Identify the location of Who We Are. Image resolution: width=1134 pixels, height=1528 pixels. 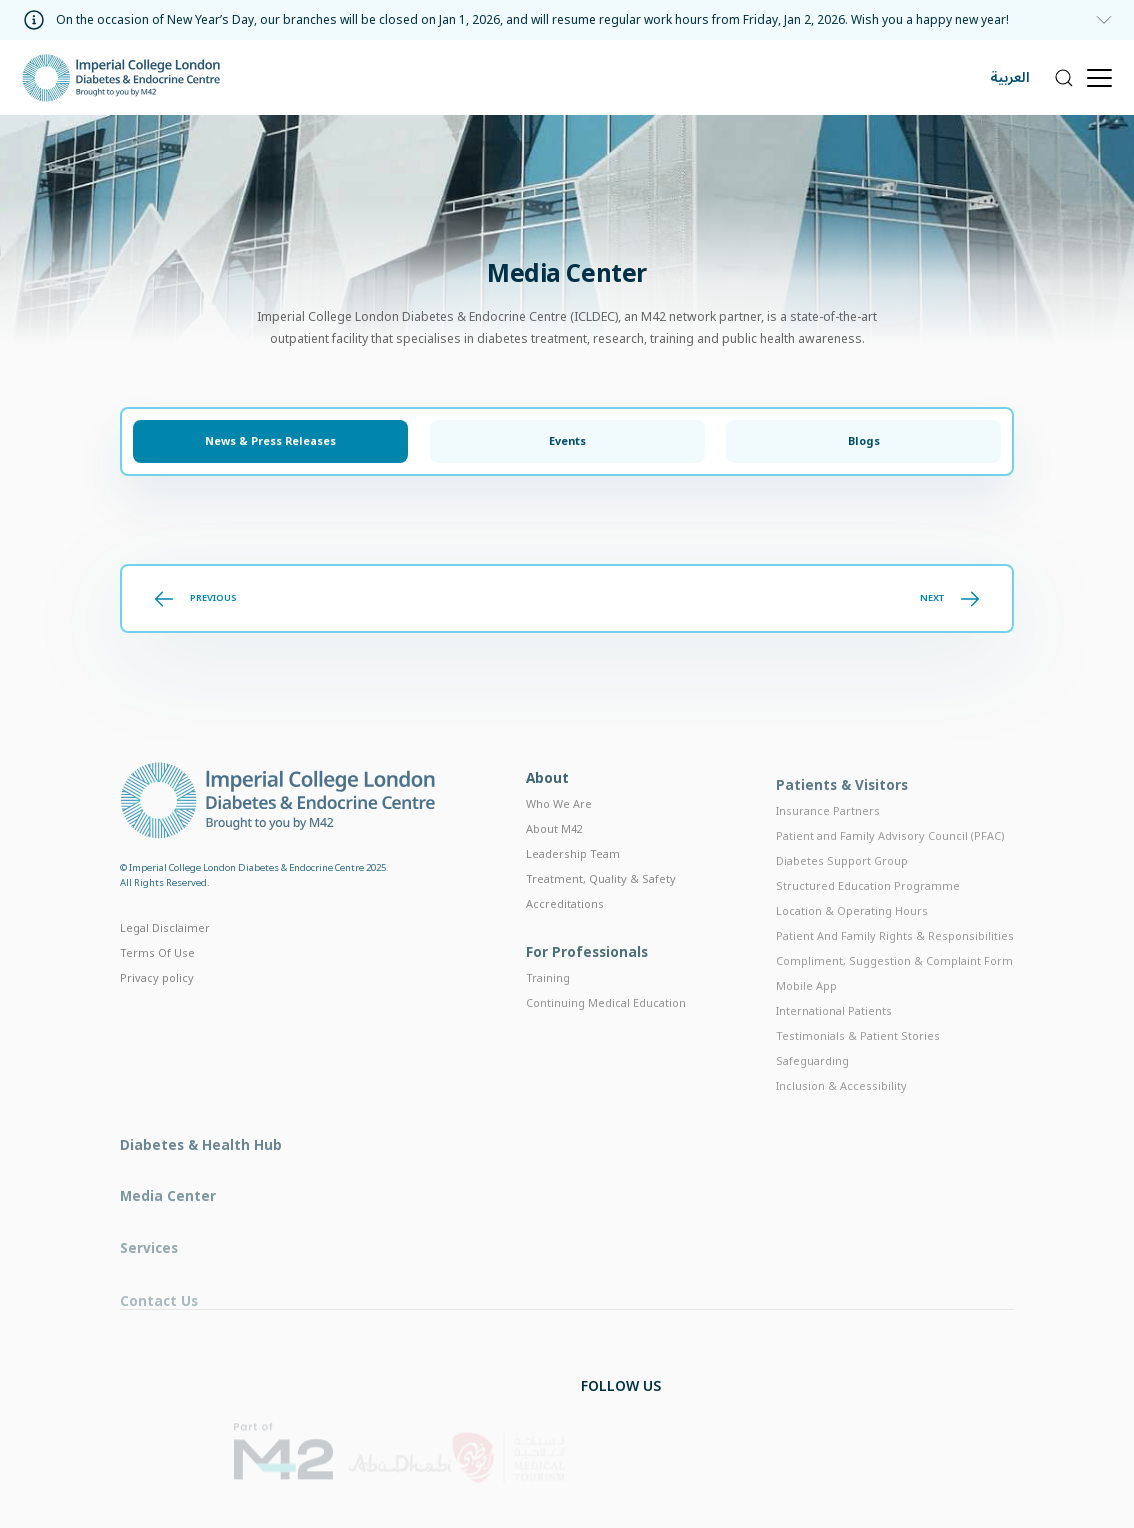
(559, 828).